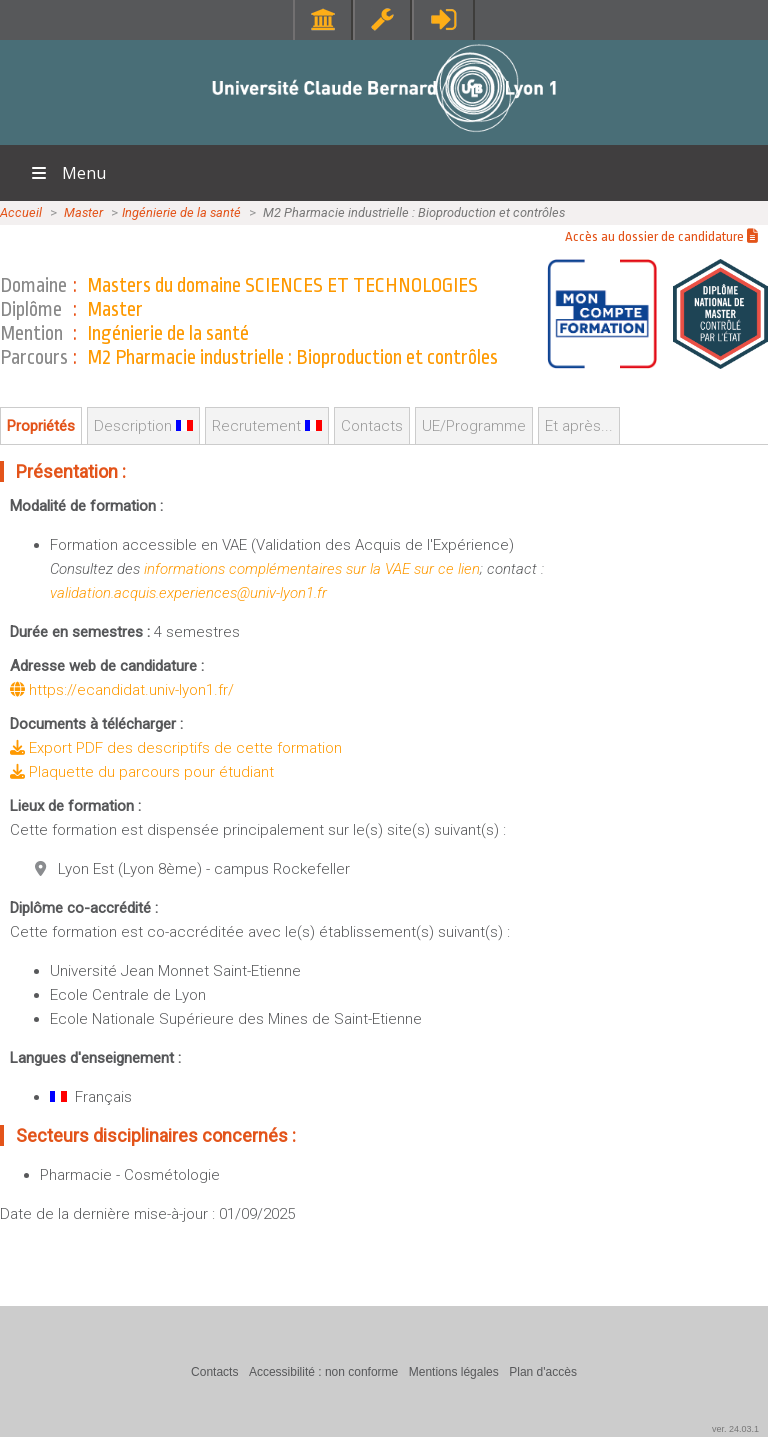 The image size is (768, 1439). What do you see at coordinates (372, 426) in the screenshot?
I see `Contacts` at bounding box center [372, 426].